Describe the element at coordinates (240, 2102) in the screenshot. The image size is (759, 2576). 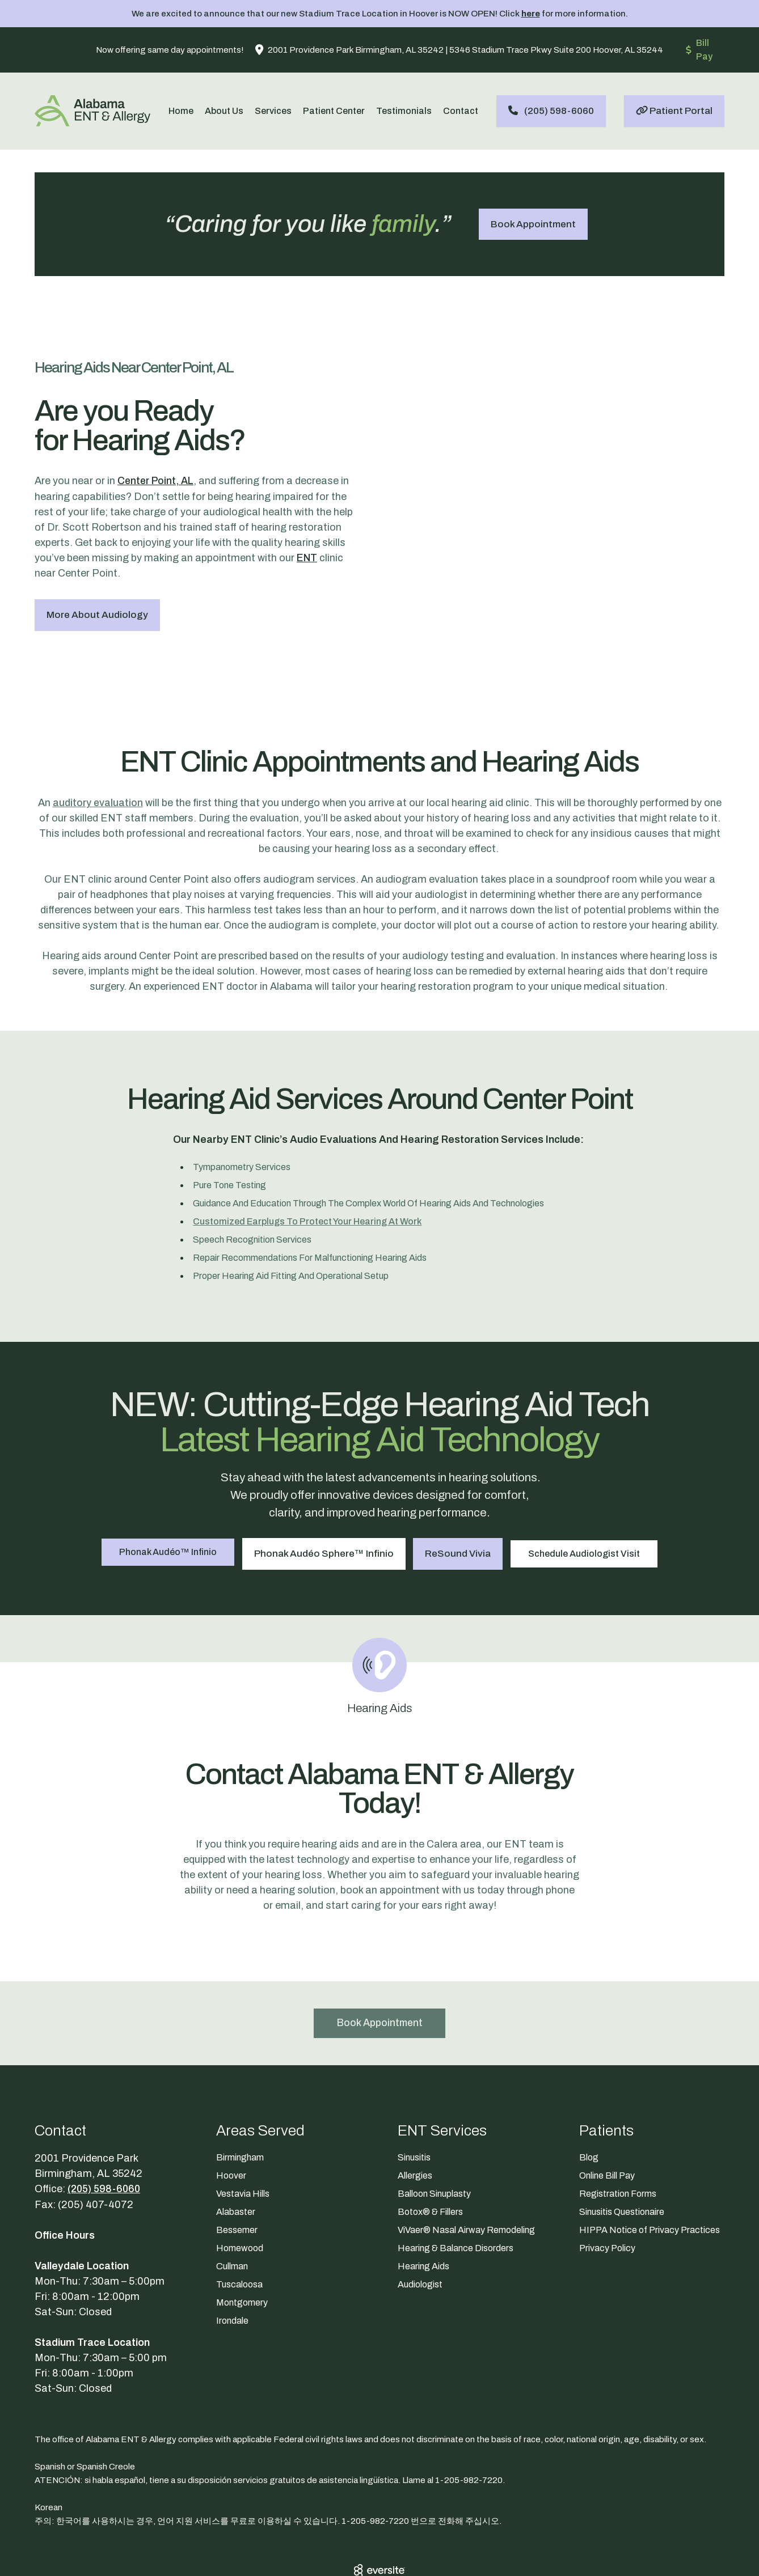
I see `Birmingham` at that location.